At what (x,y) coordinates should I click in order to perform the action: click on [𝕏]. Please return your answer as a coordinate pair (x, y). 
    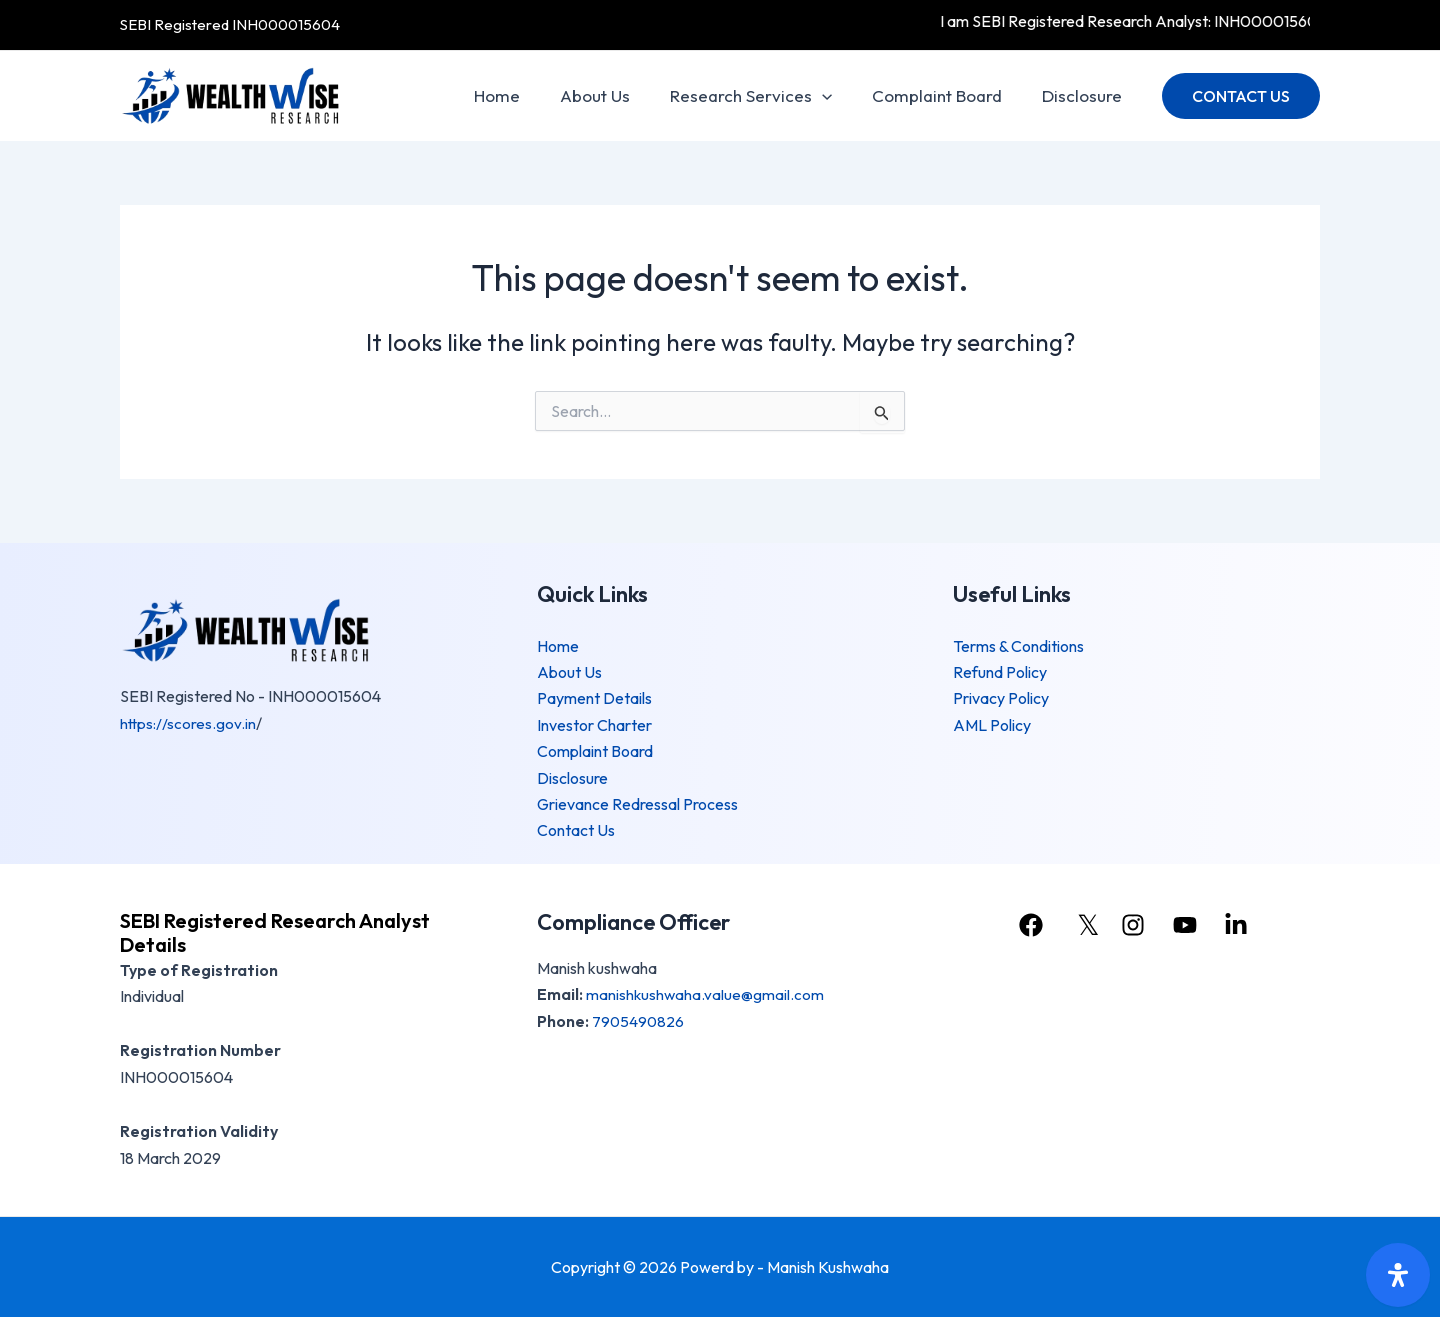
    Looking at the image, I should click on (1083, 925).